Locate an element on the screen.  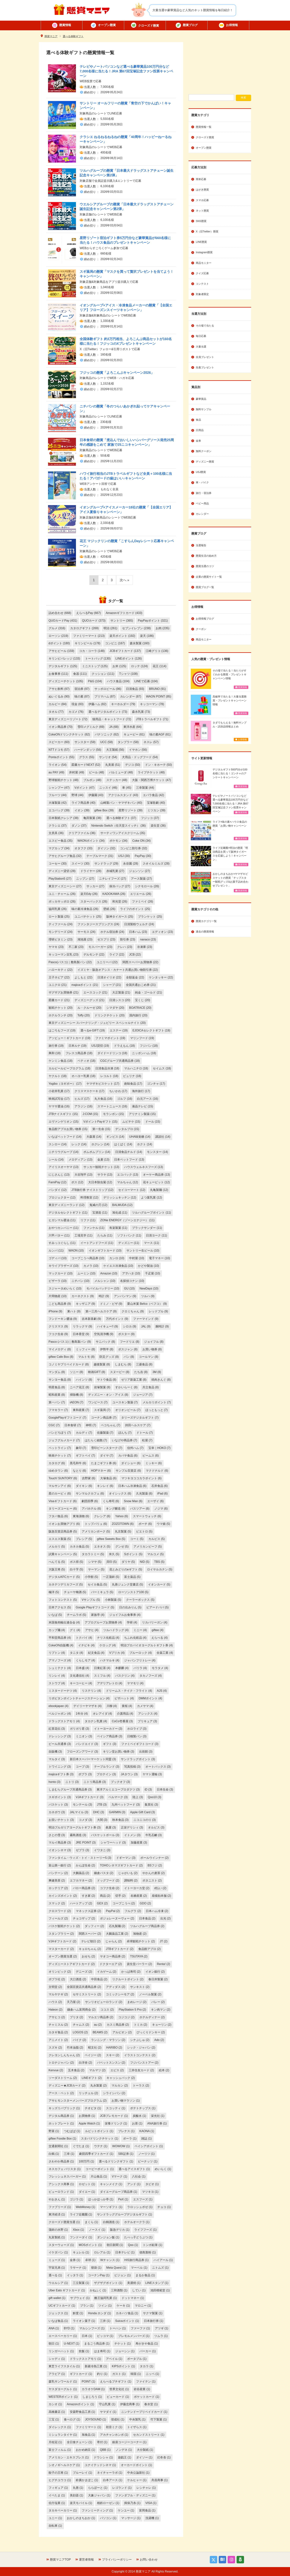
アカチャンホンポ (1) is located at coordinates (114, 2434).